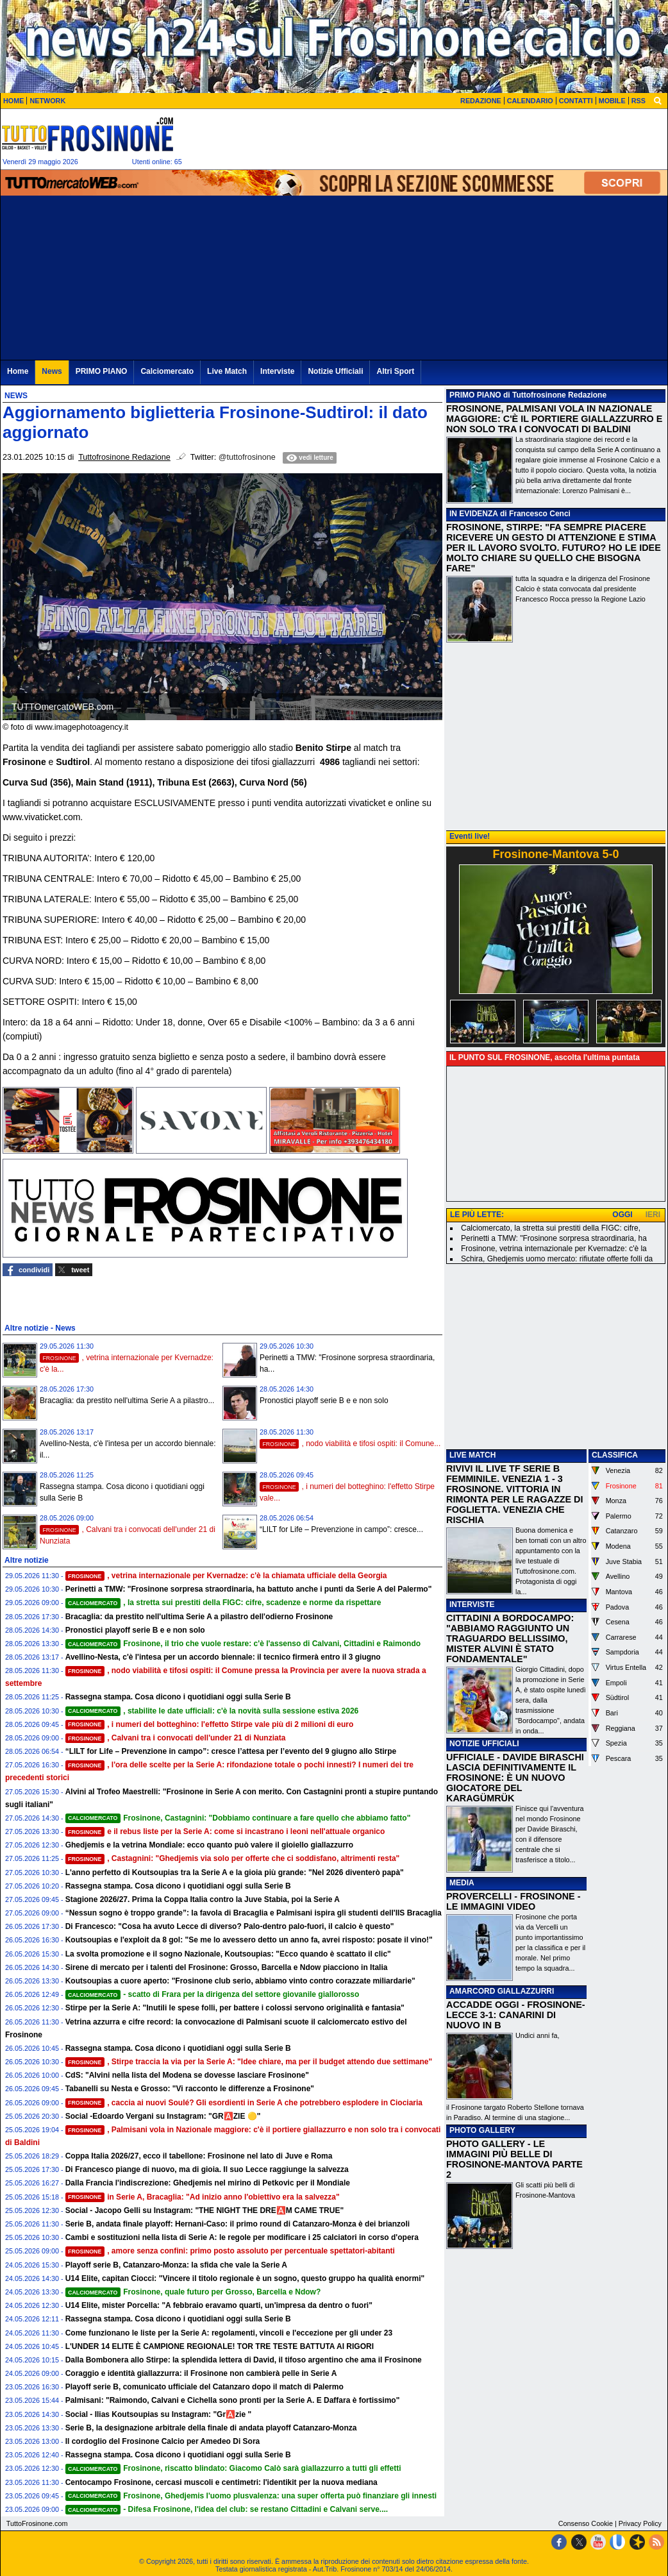  Describe the element at coordinates (219, 2346) in the screenshot. I see `L'UNDER 14 ELITE È CAMPIONE REGIONALE! TOR TRE TESTE BATTUTA AI RIGORI` at that location.